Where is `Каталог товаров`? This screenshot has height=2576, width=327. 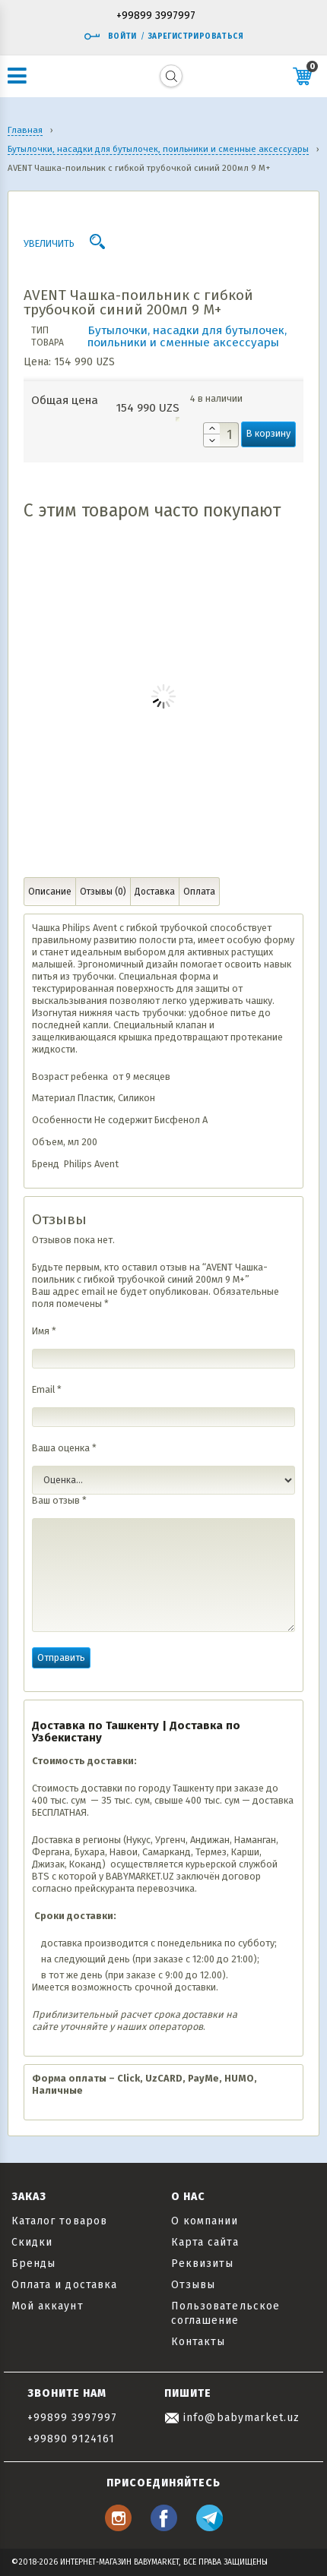
Каталог товаров is located at coordinates (59, 2221).